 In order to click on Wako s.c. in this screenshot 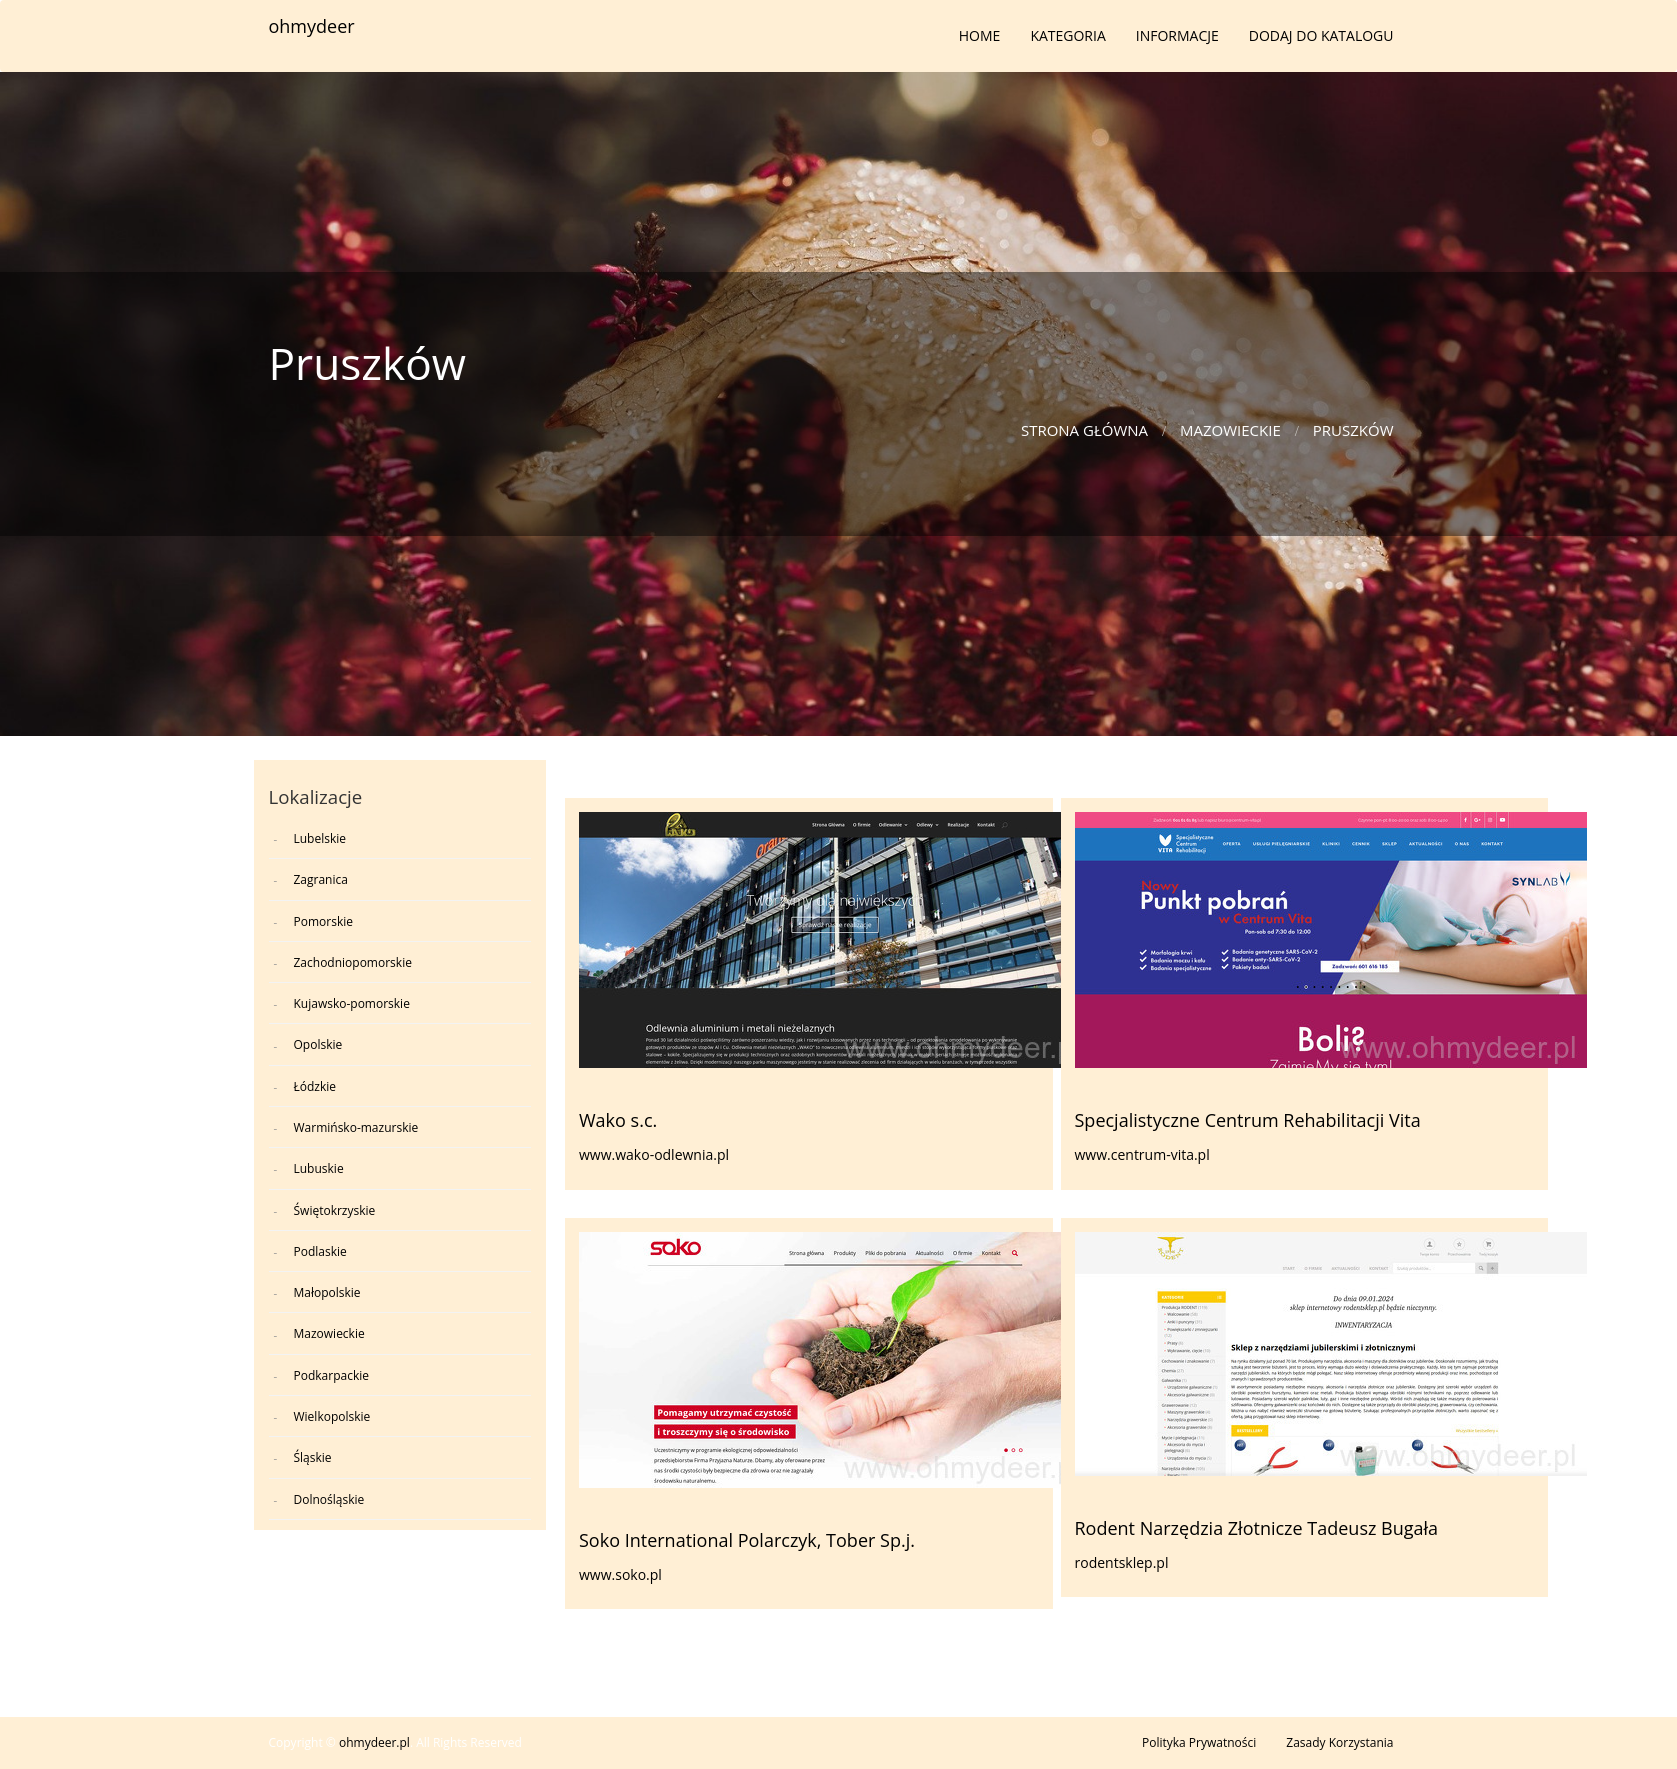, I will do `click(618, 1120)`.